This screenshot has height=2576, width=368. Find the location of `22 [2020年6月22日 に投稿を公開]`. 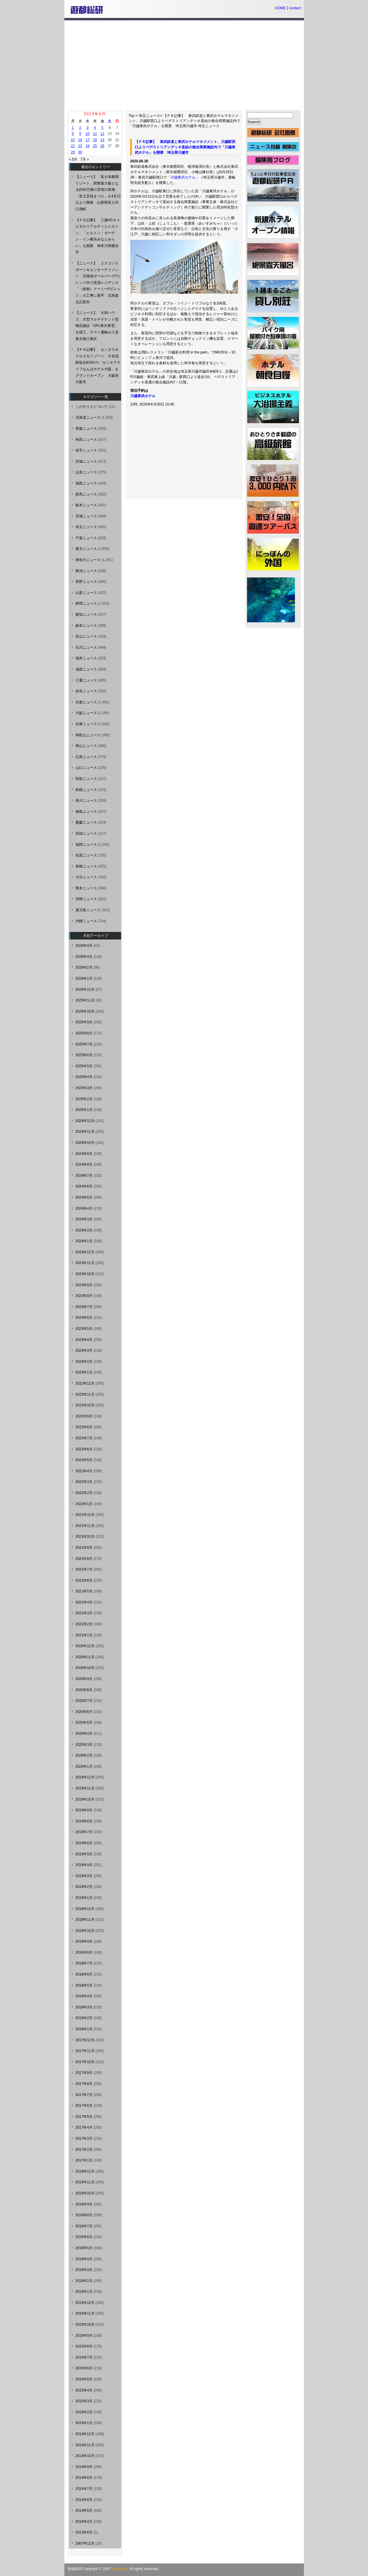

22 [2020年6月22日 に投稿を公開] is located at coordinates (73, 146).